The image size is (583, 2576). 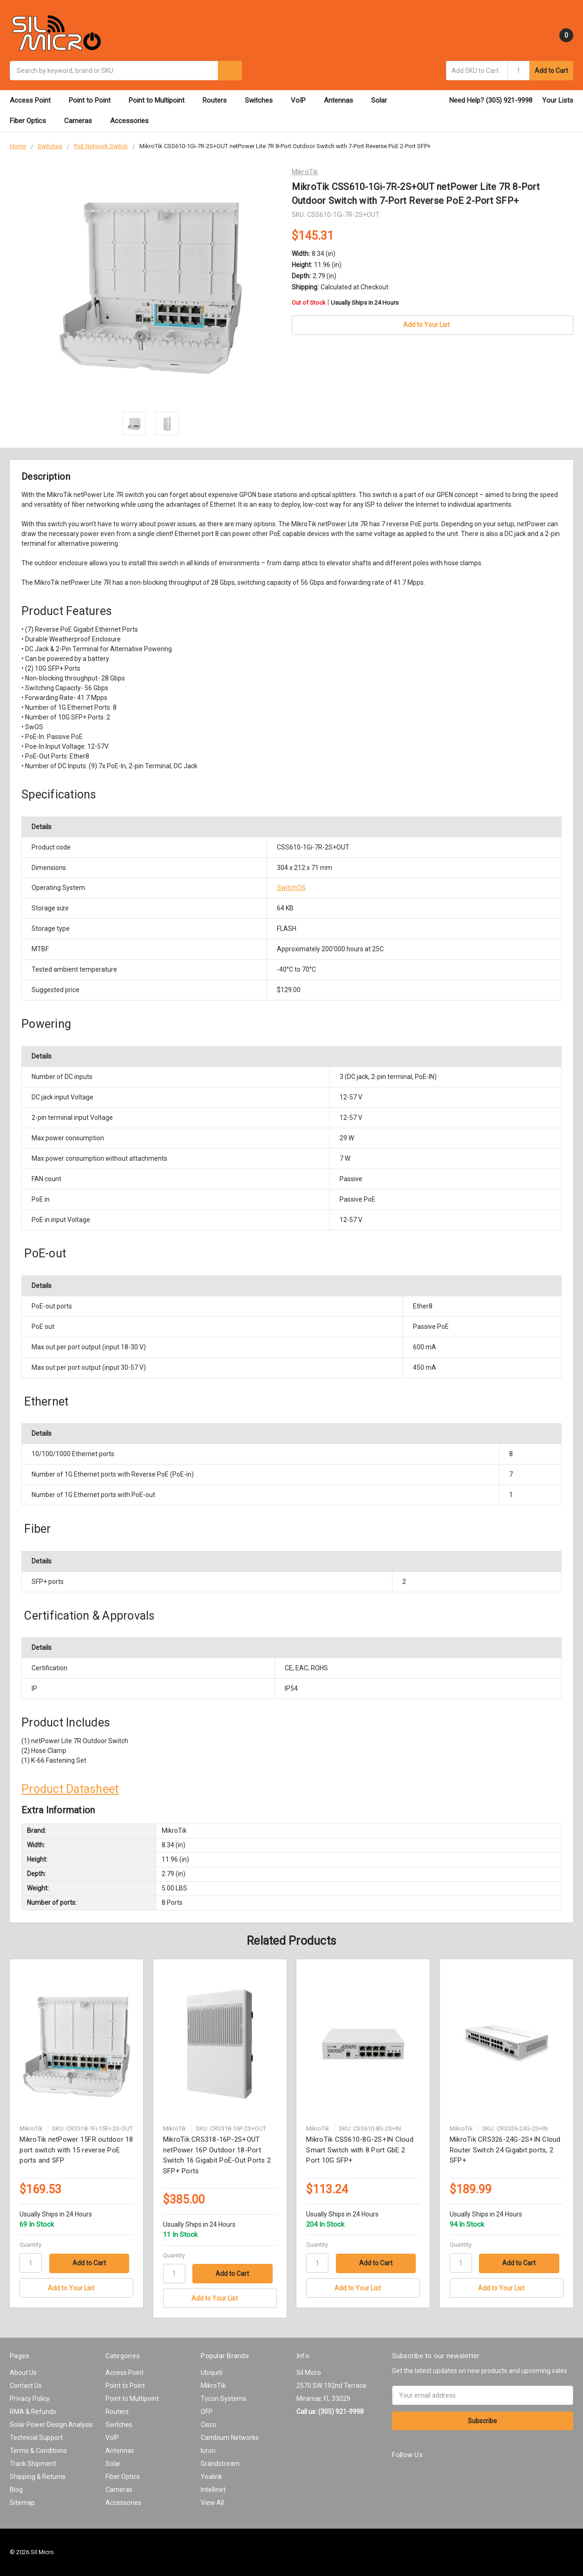 What do you see at coordinates (208, 2450) in the screenshot?
I see `Iuron` at bounding box center [208, 2450].